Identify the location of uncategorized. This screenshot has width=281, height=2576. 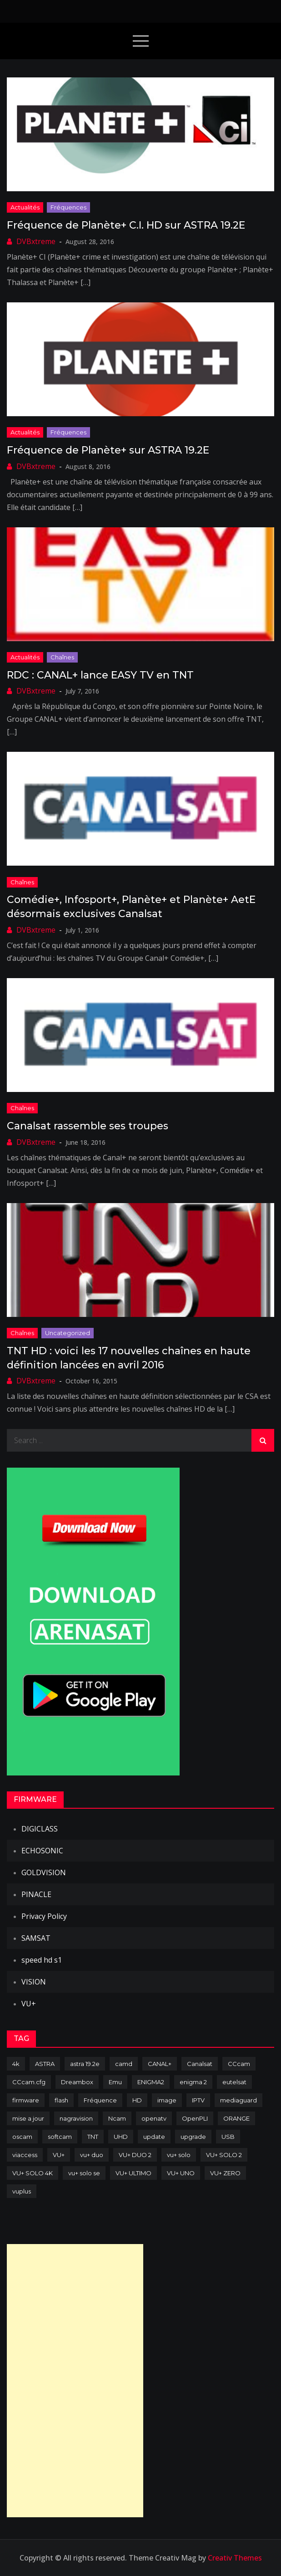
(67, 1332).